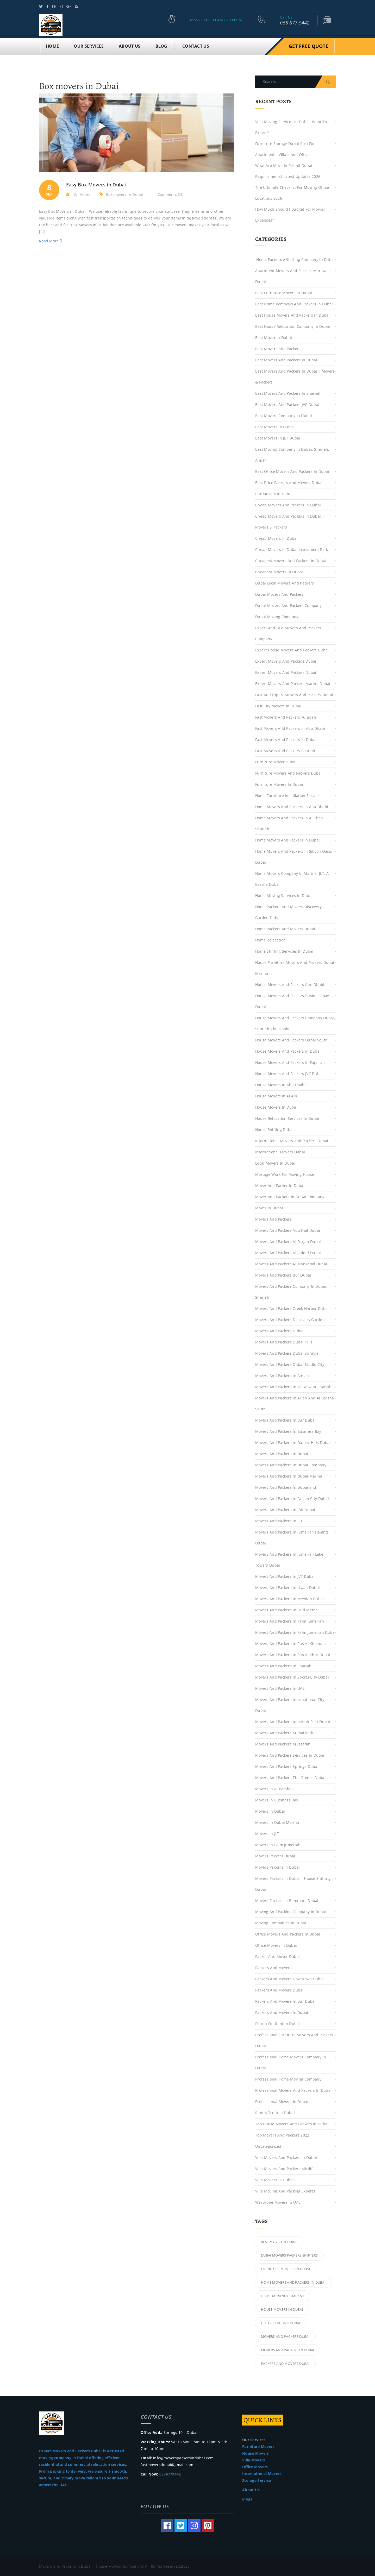  What do you see at coordinates (292, 1307) in the screenshot?
I see `Movers and Packers Creek Harbor Dubai` at bounding box center [292, 1307].